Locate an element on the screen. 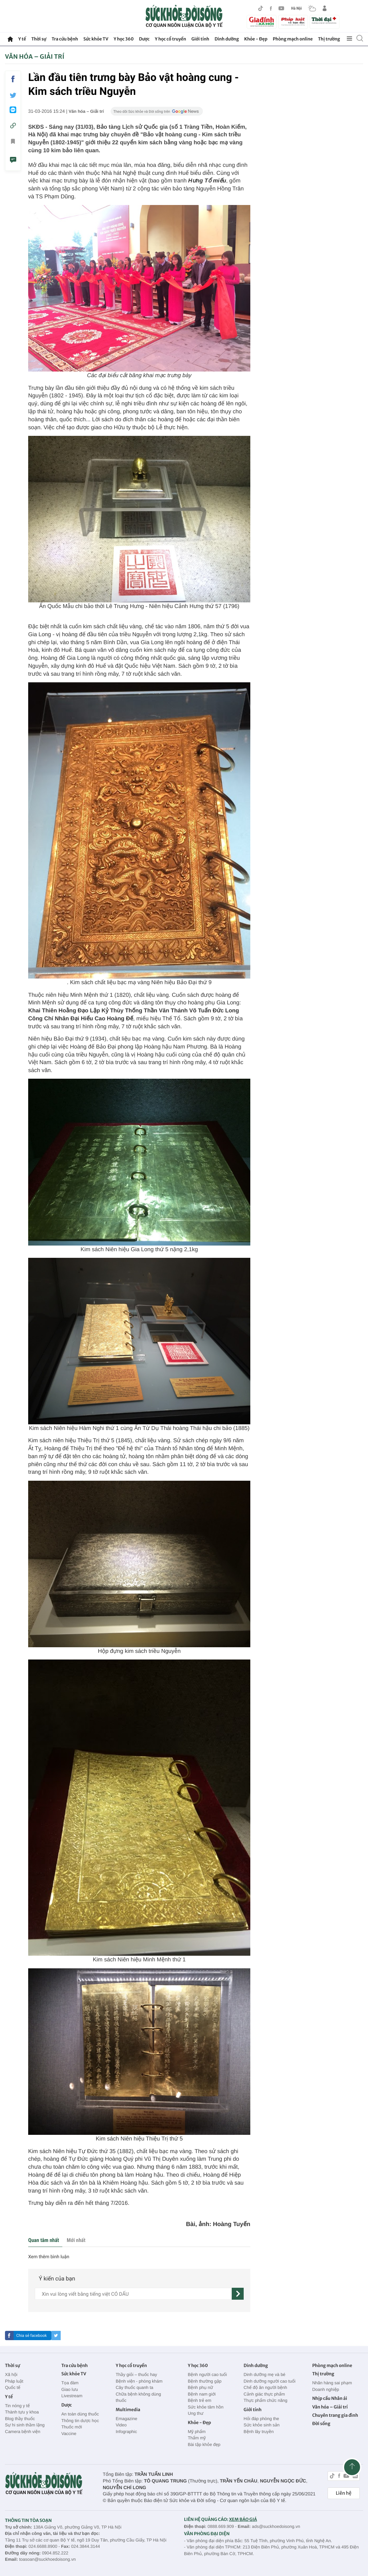 The image size is (368, 2576). Thành tựu y khoa is located at coordinates (22, 2411).